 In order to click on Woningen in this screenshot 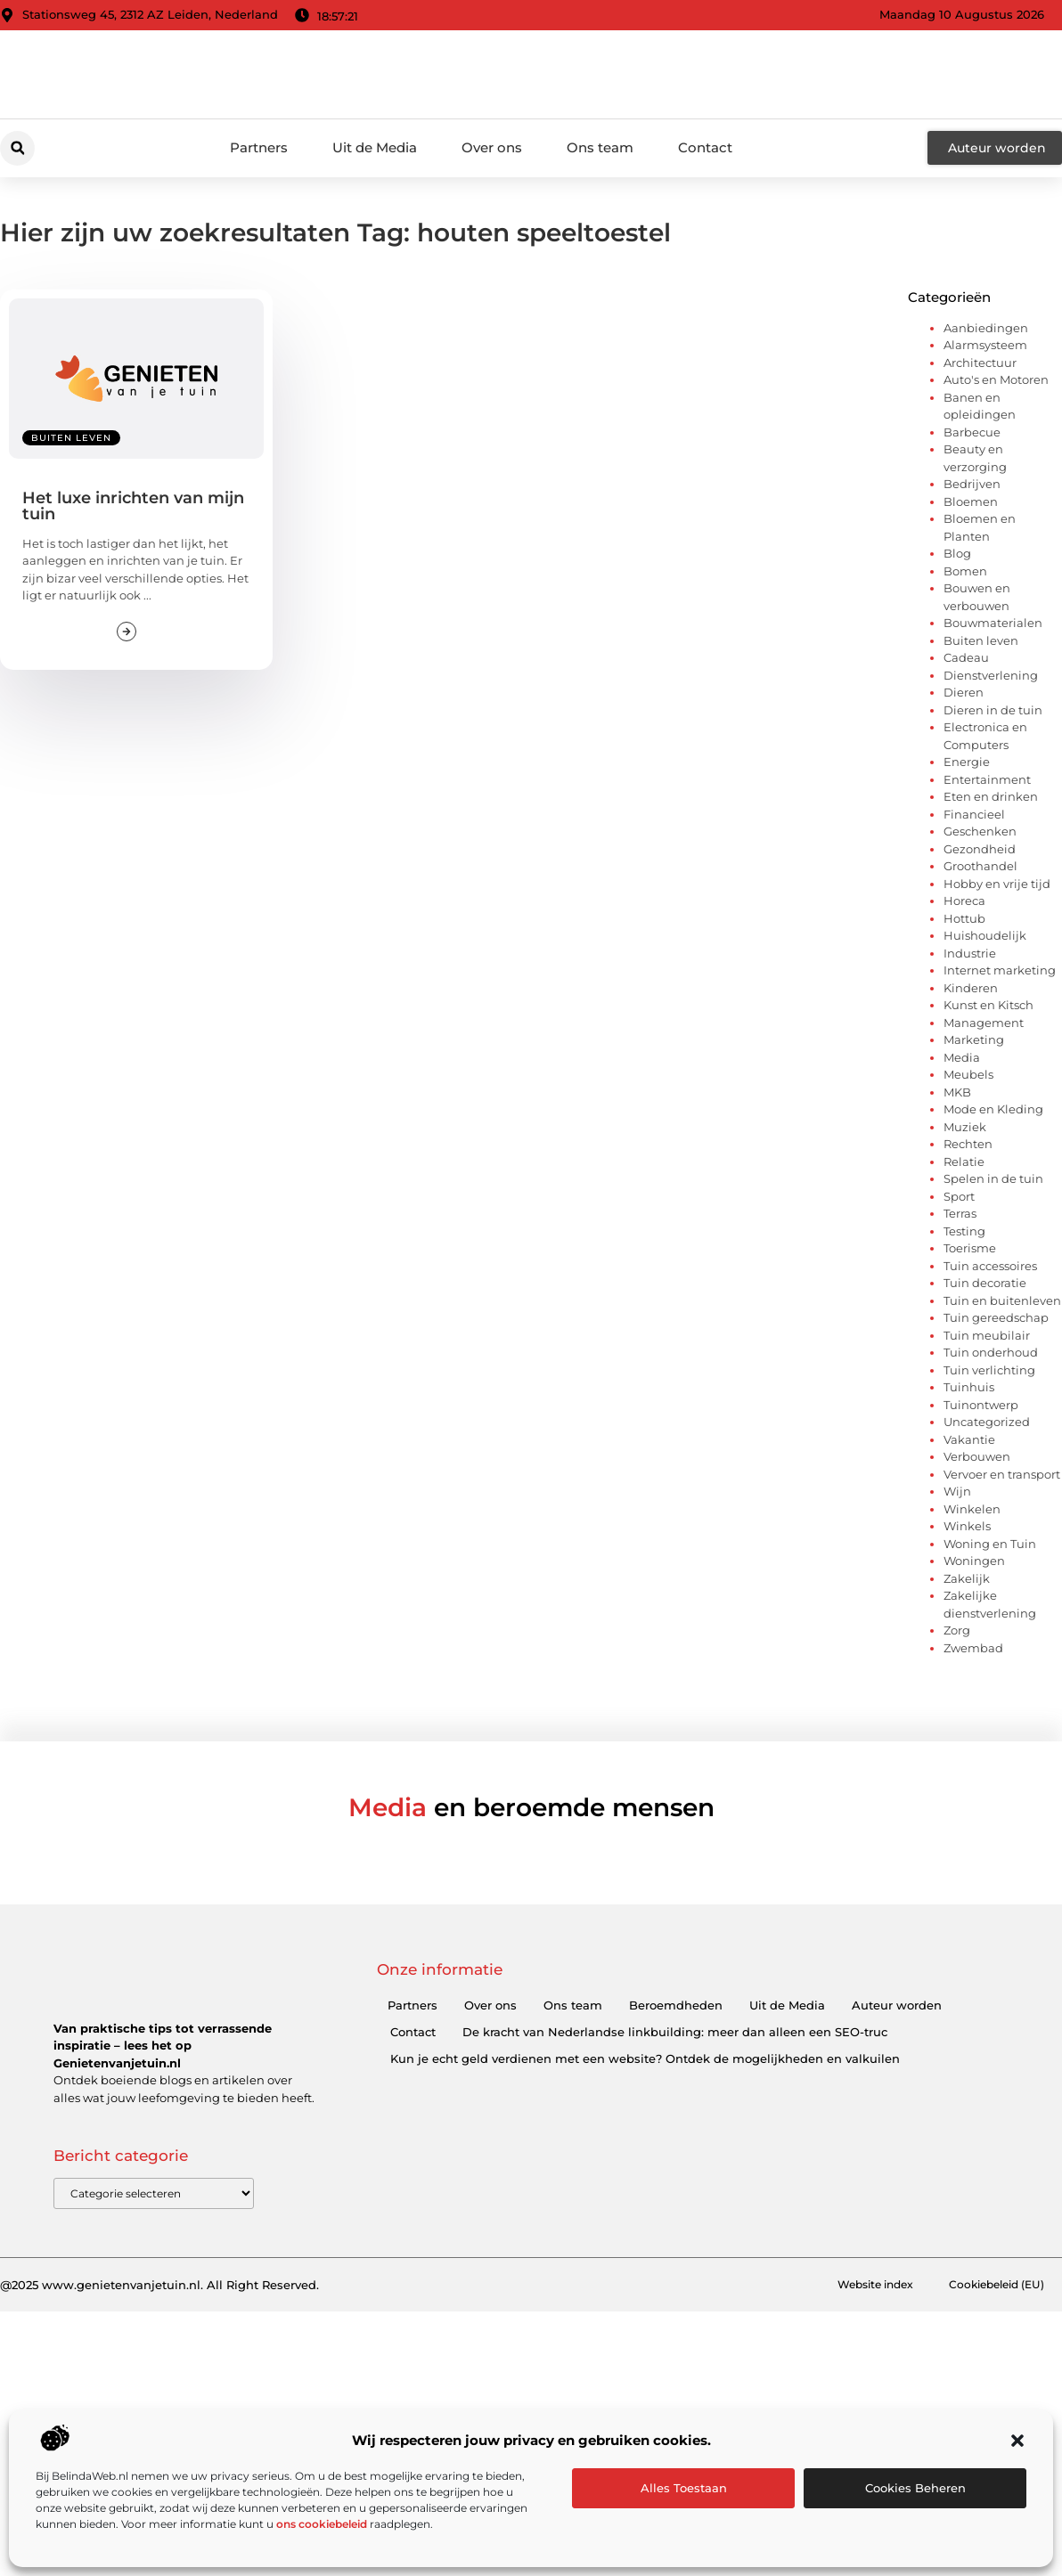, I will do `click(974, 1560)`.